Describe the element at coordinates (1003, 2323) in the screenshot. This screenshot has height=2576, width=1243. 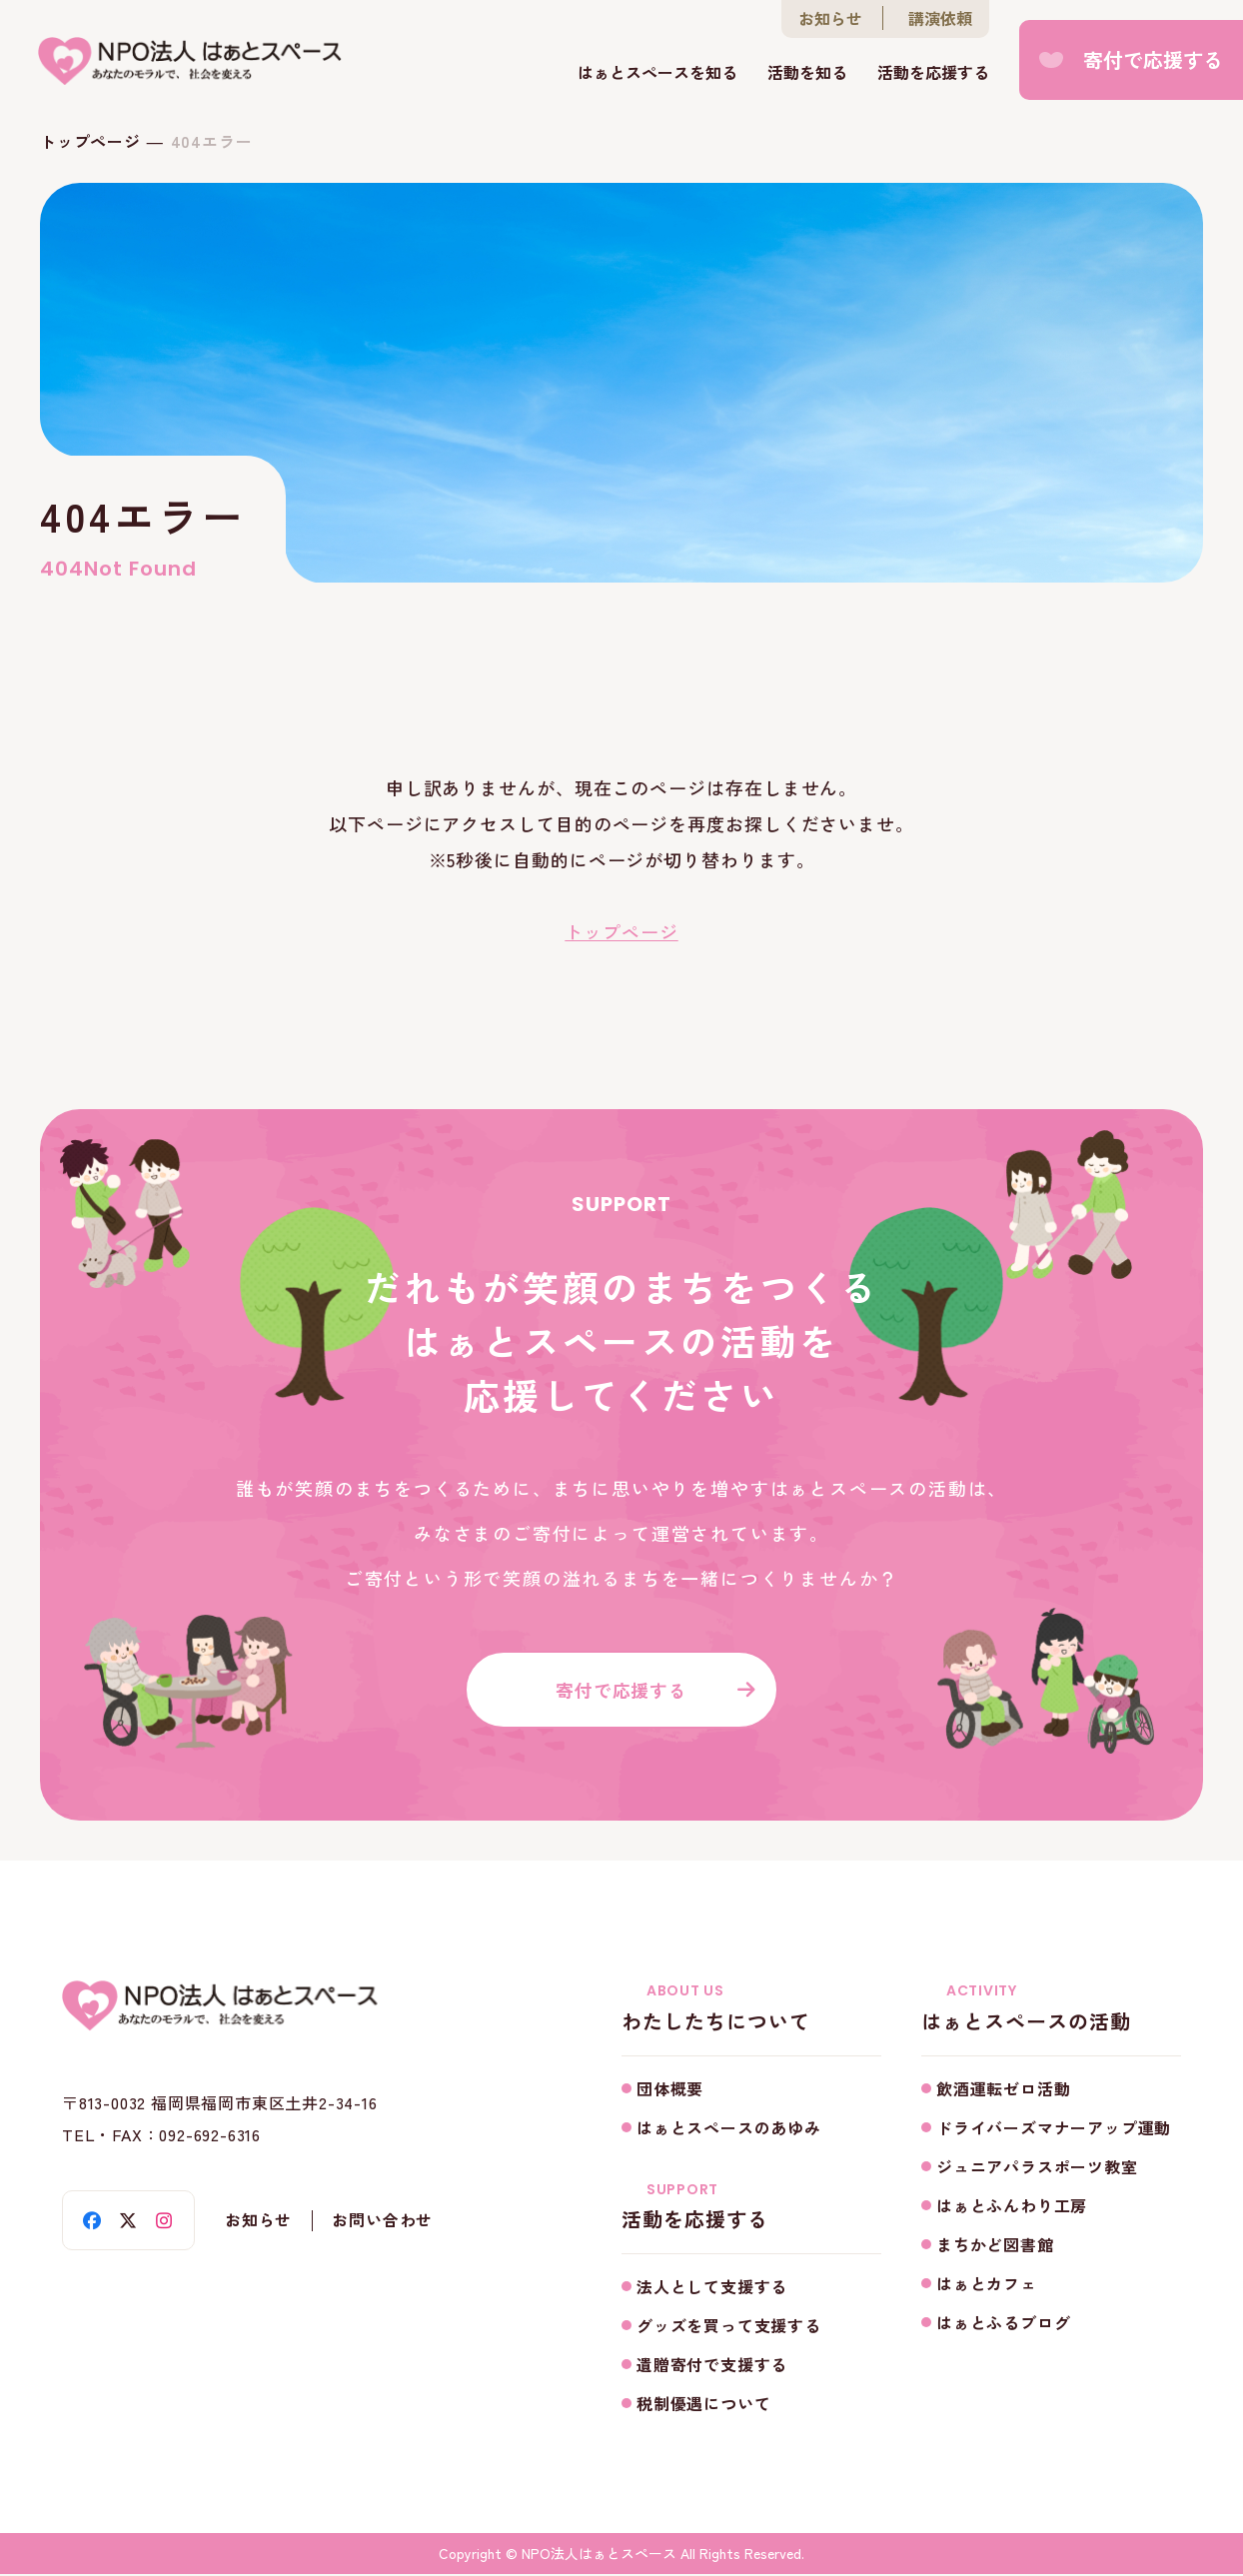
I see `はぁとふるブログ` at that location.